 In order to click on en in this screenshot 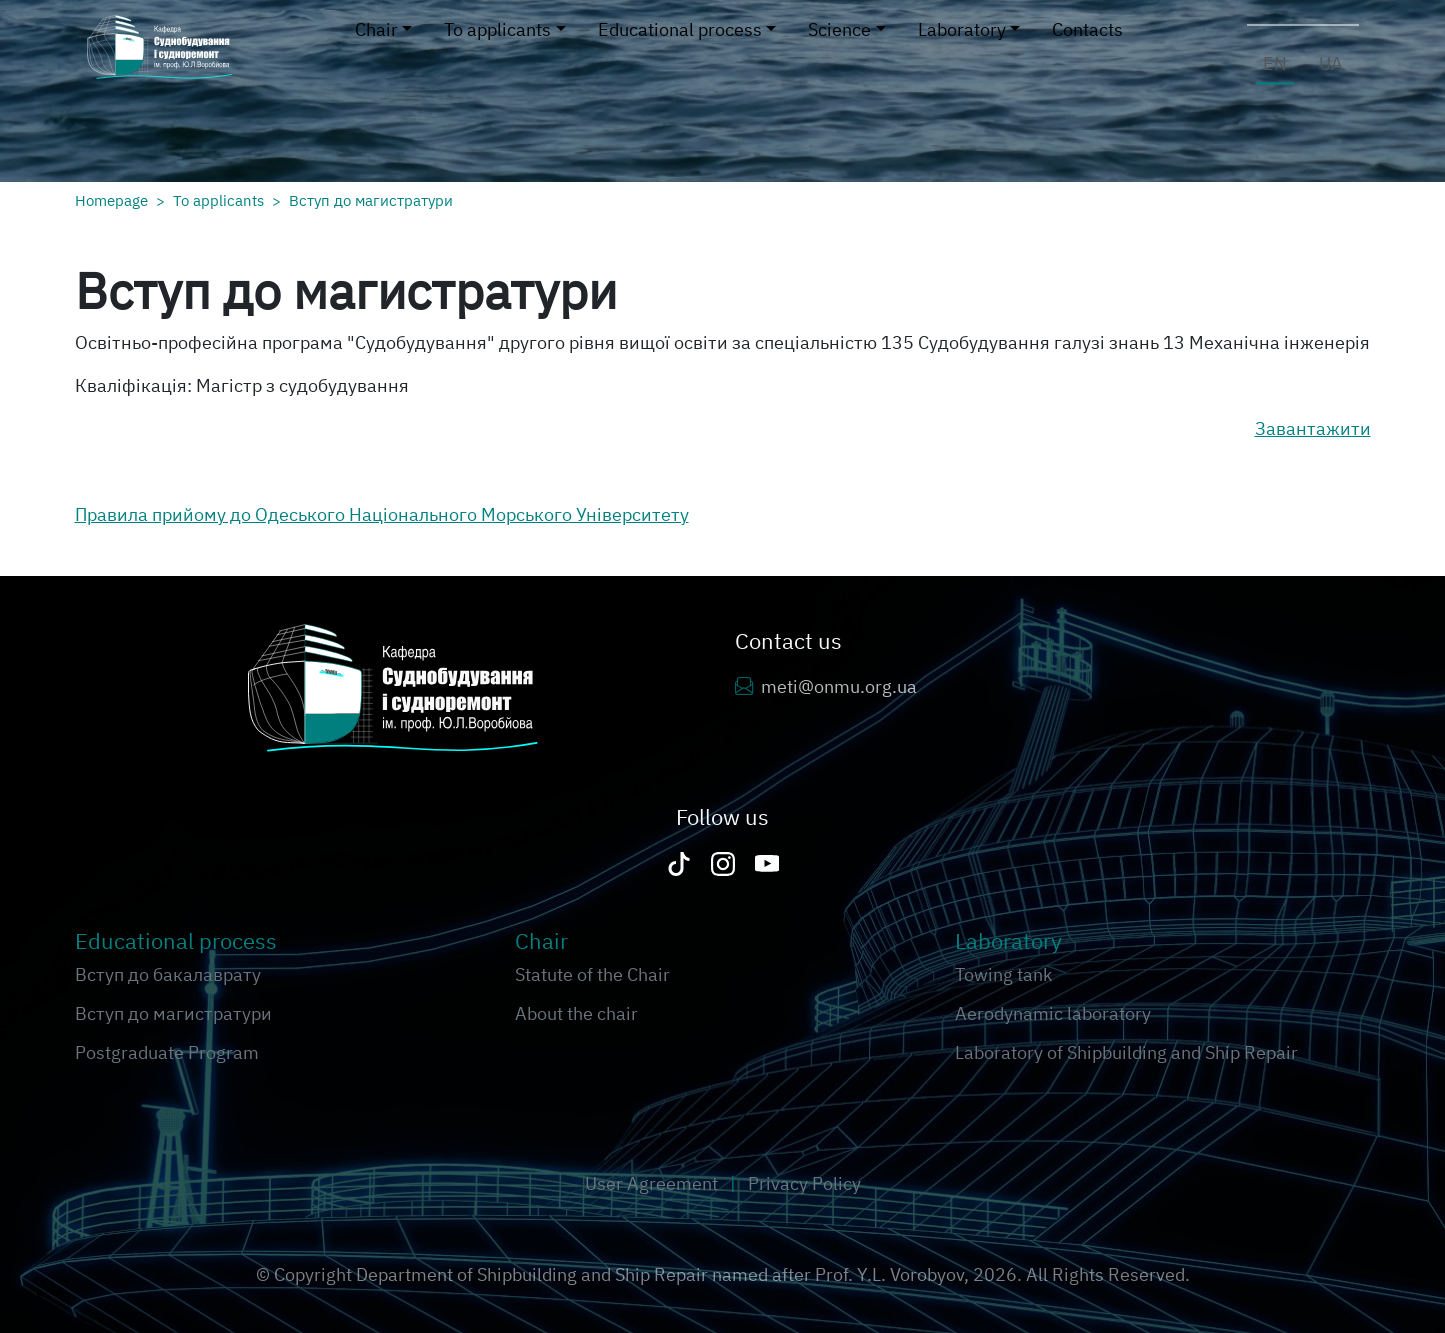, I will do `click(1275, 63)`.